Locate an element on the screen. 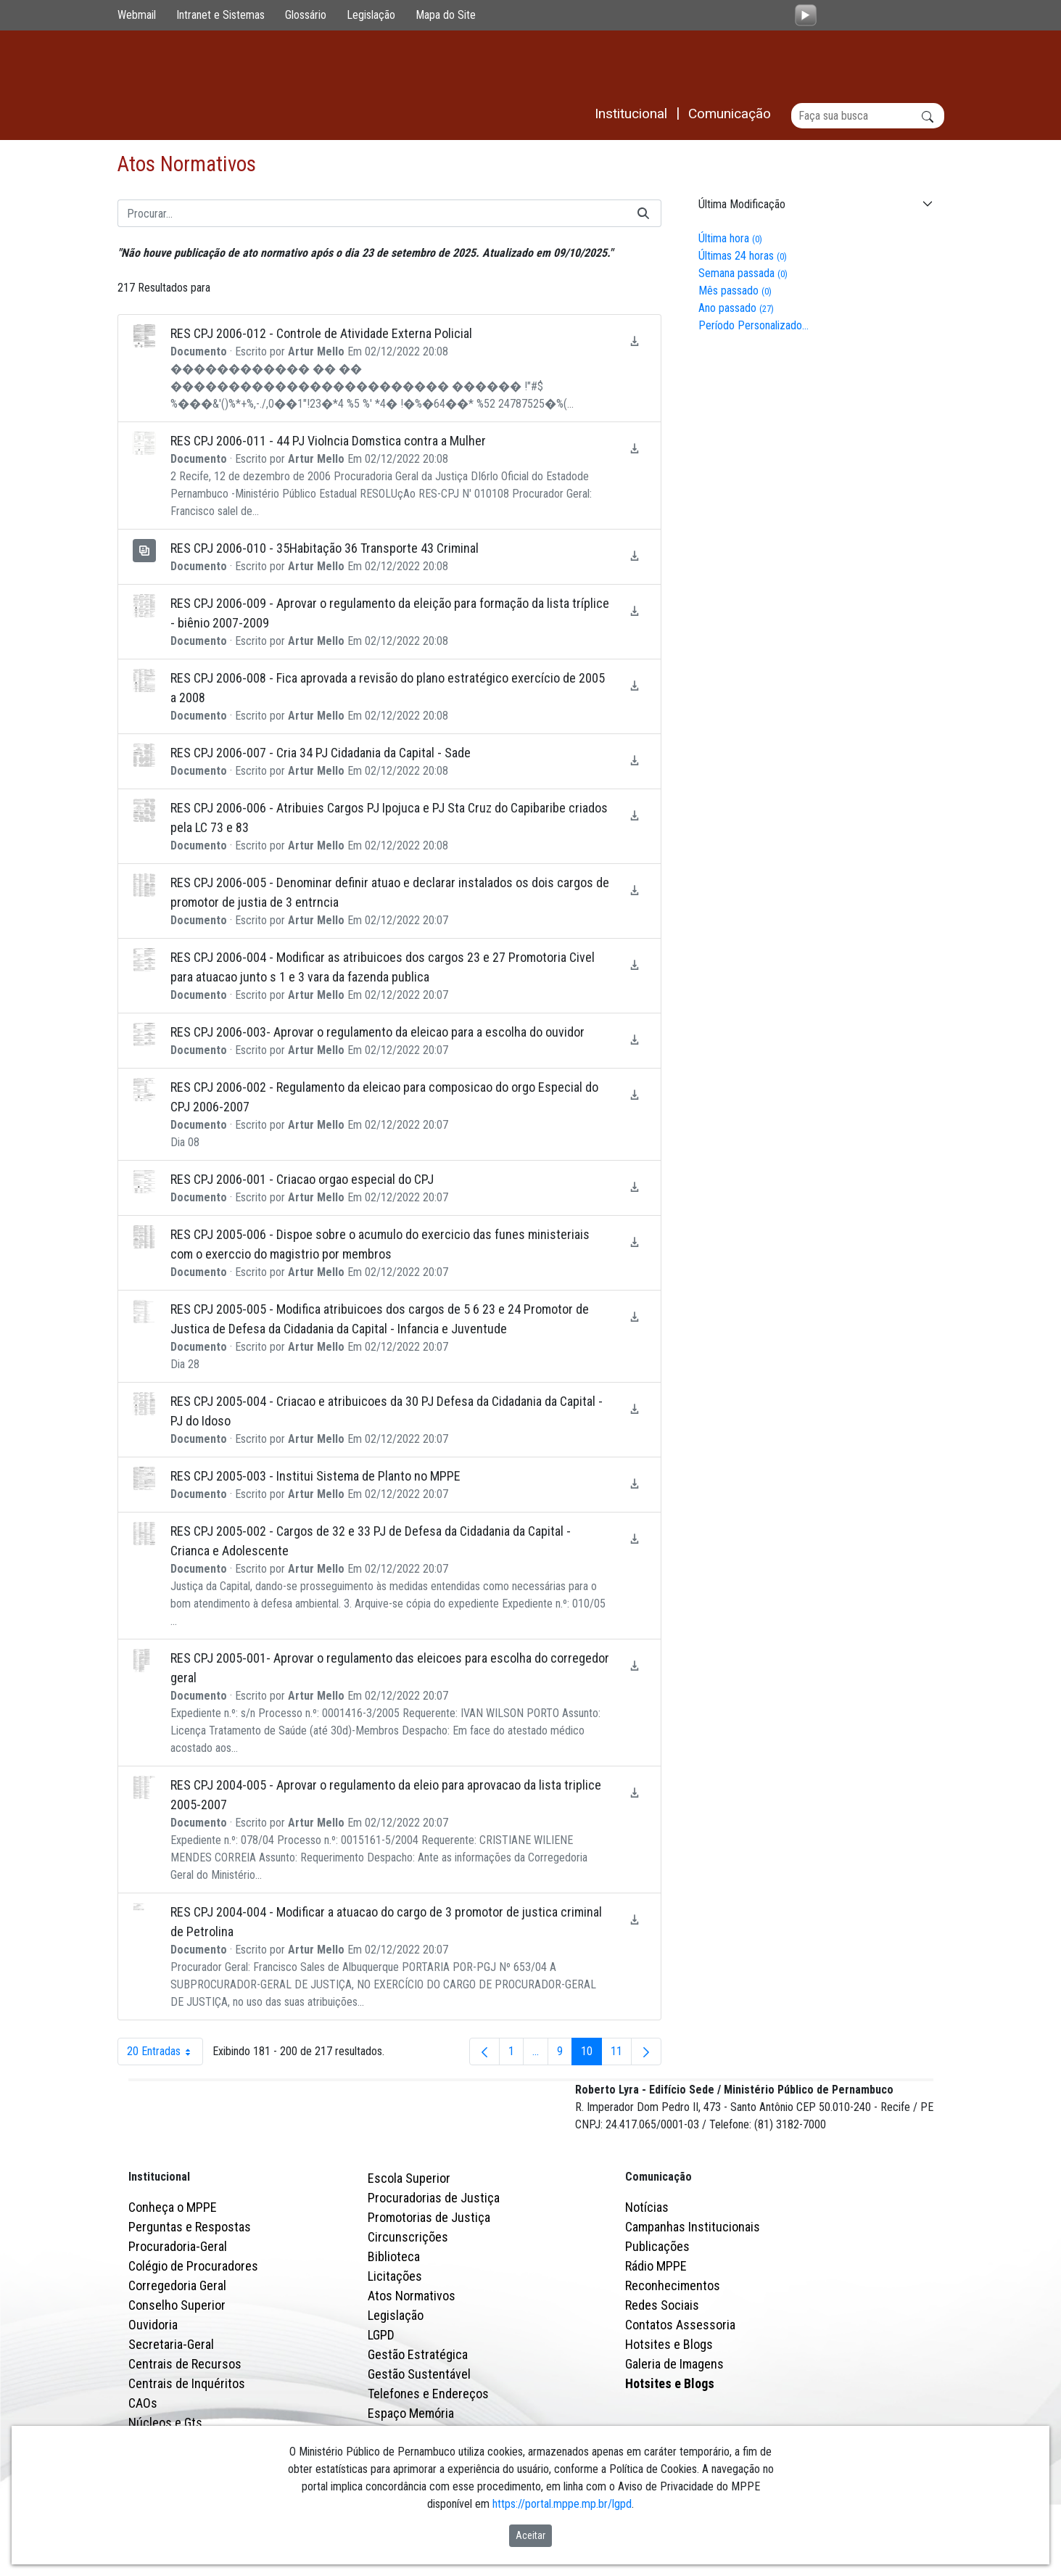 Image resolution: width=1061 pixels, height=2576 pixels. [Baixar RES CPJ 2006-010 - 35Habitação 36 Transporte 43 Criminal] is located at coordinates (635, 556).